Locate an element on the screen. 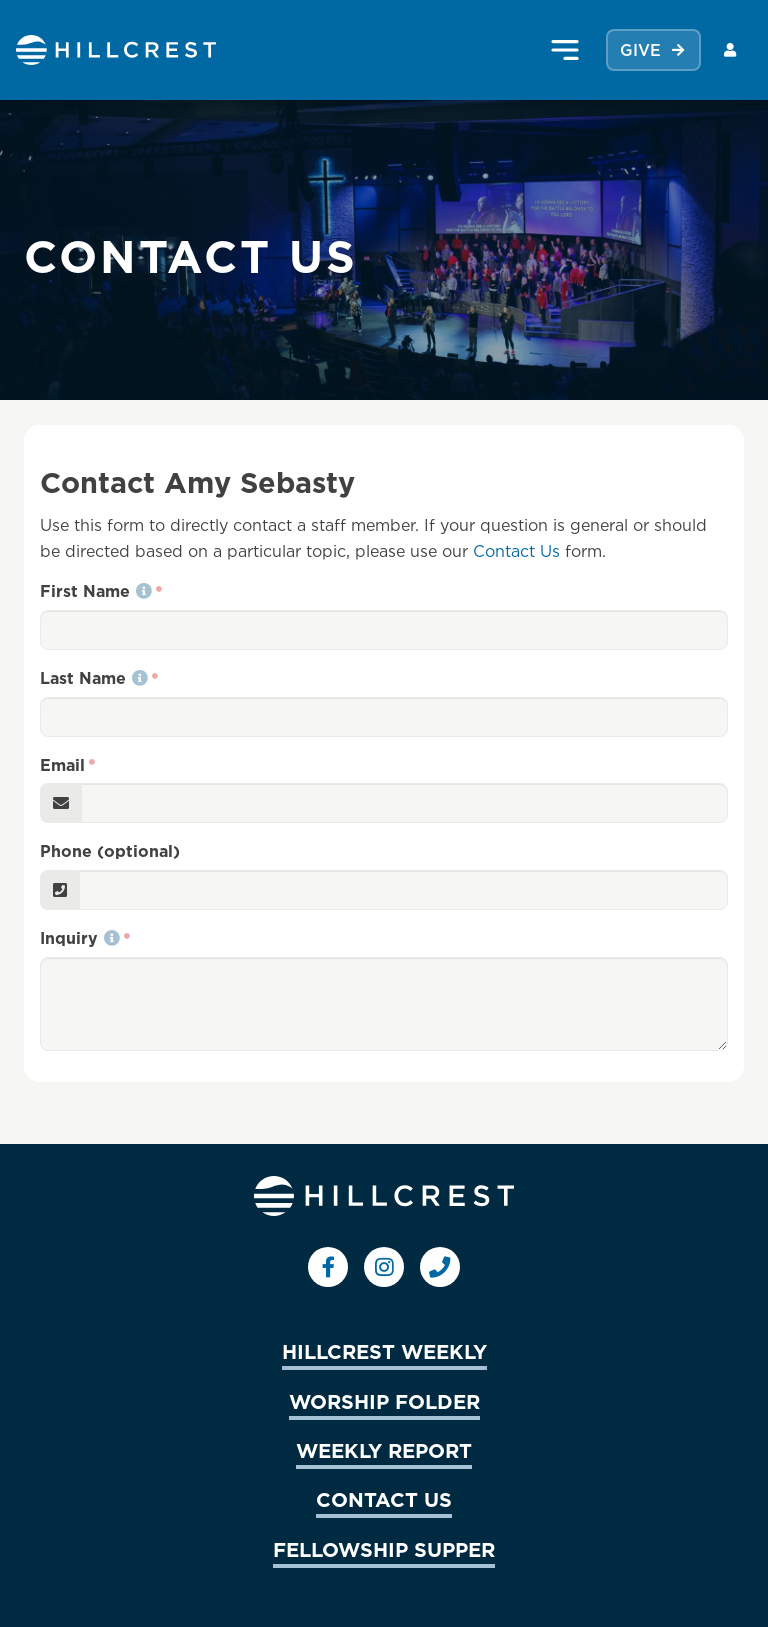 This screenshot has width=768, height=1627. HILLCREST WEEKLY is located at coordinates (384, 1351).